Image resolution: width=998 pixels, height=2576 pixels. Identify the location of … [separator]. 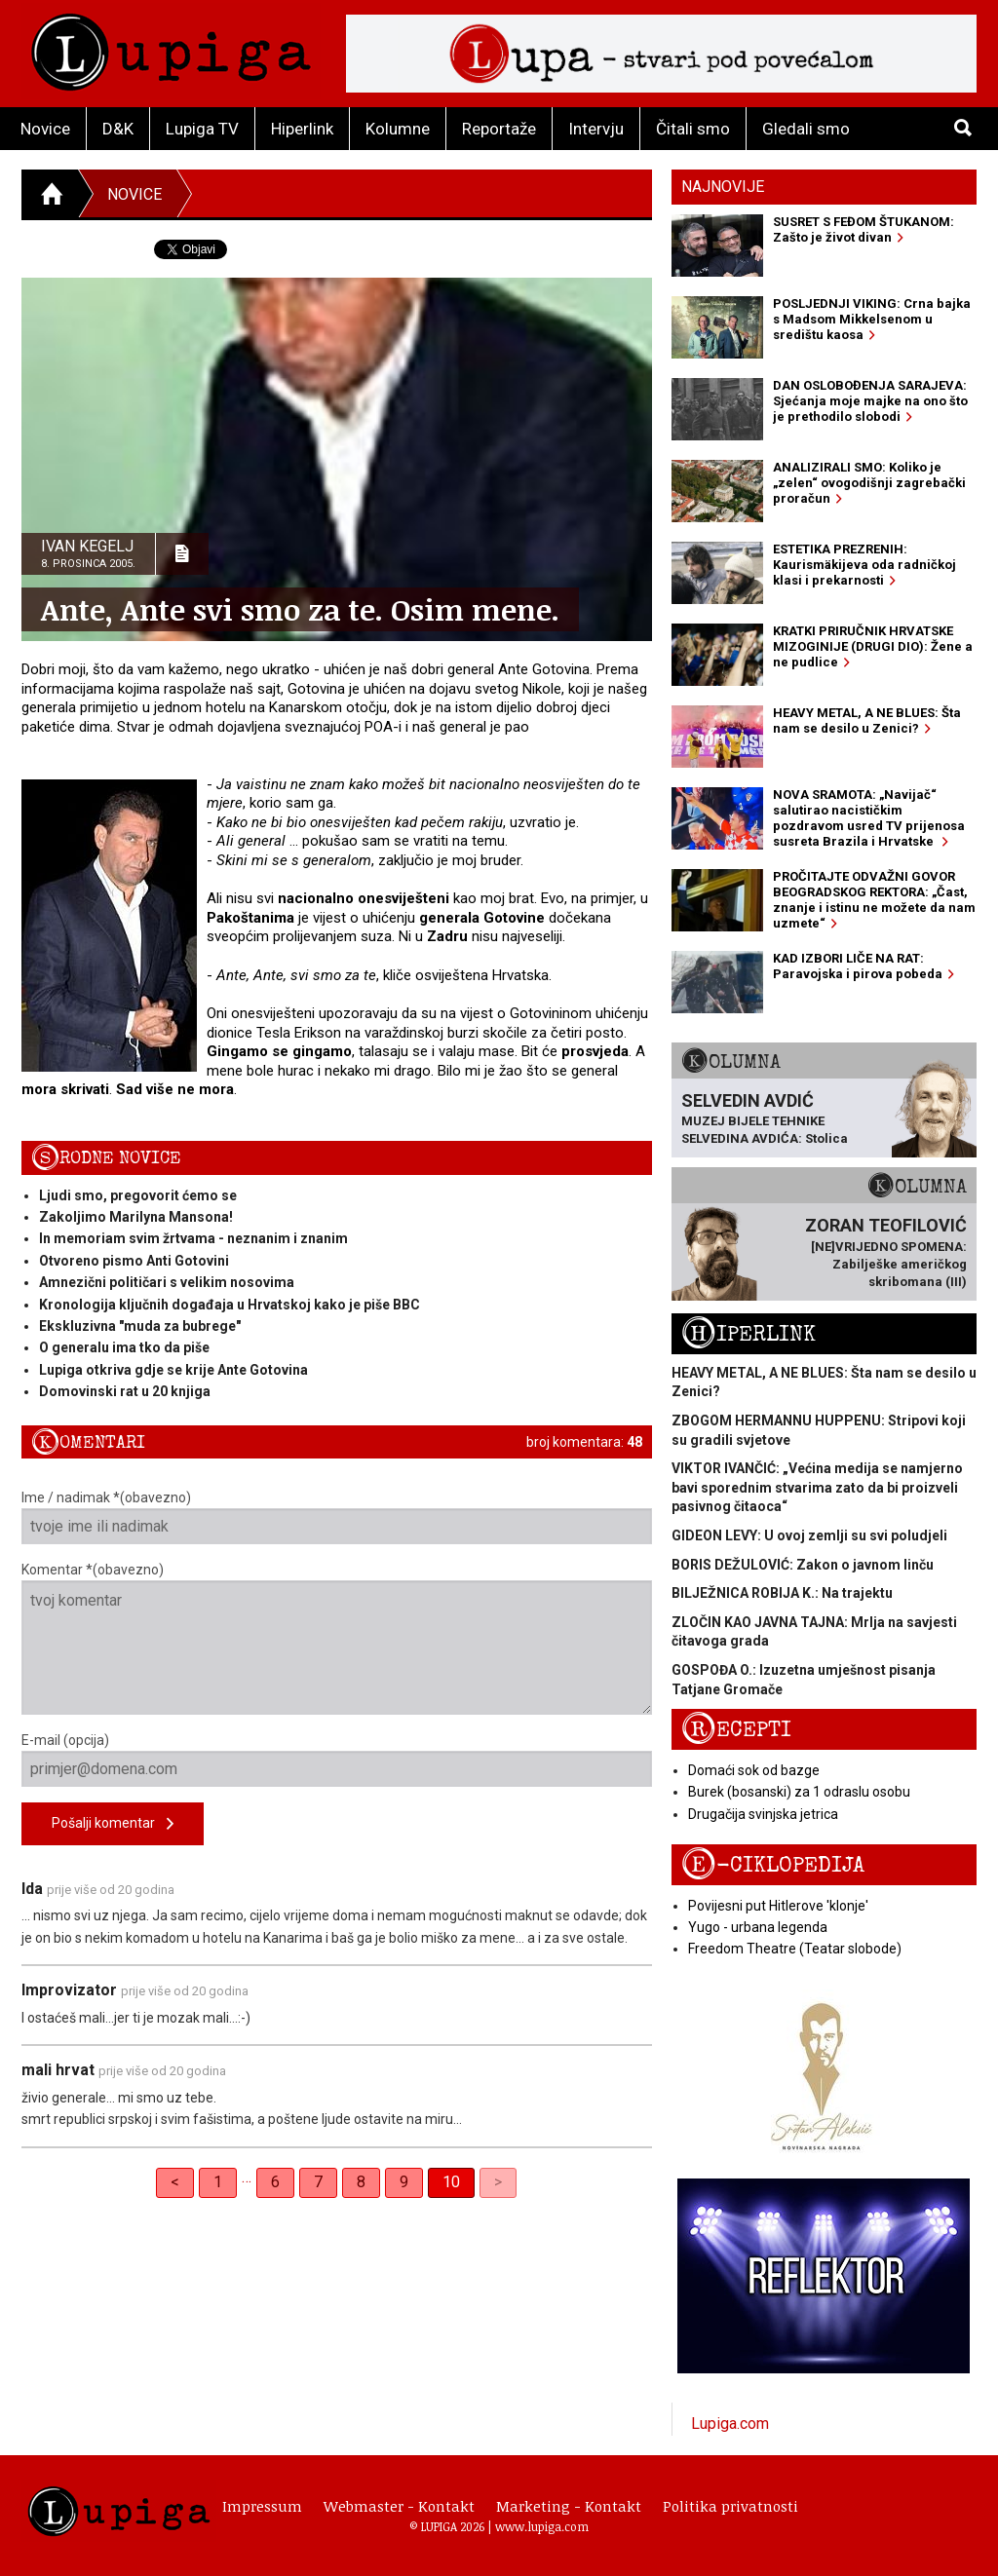
(246, 2177).